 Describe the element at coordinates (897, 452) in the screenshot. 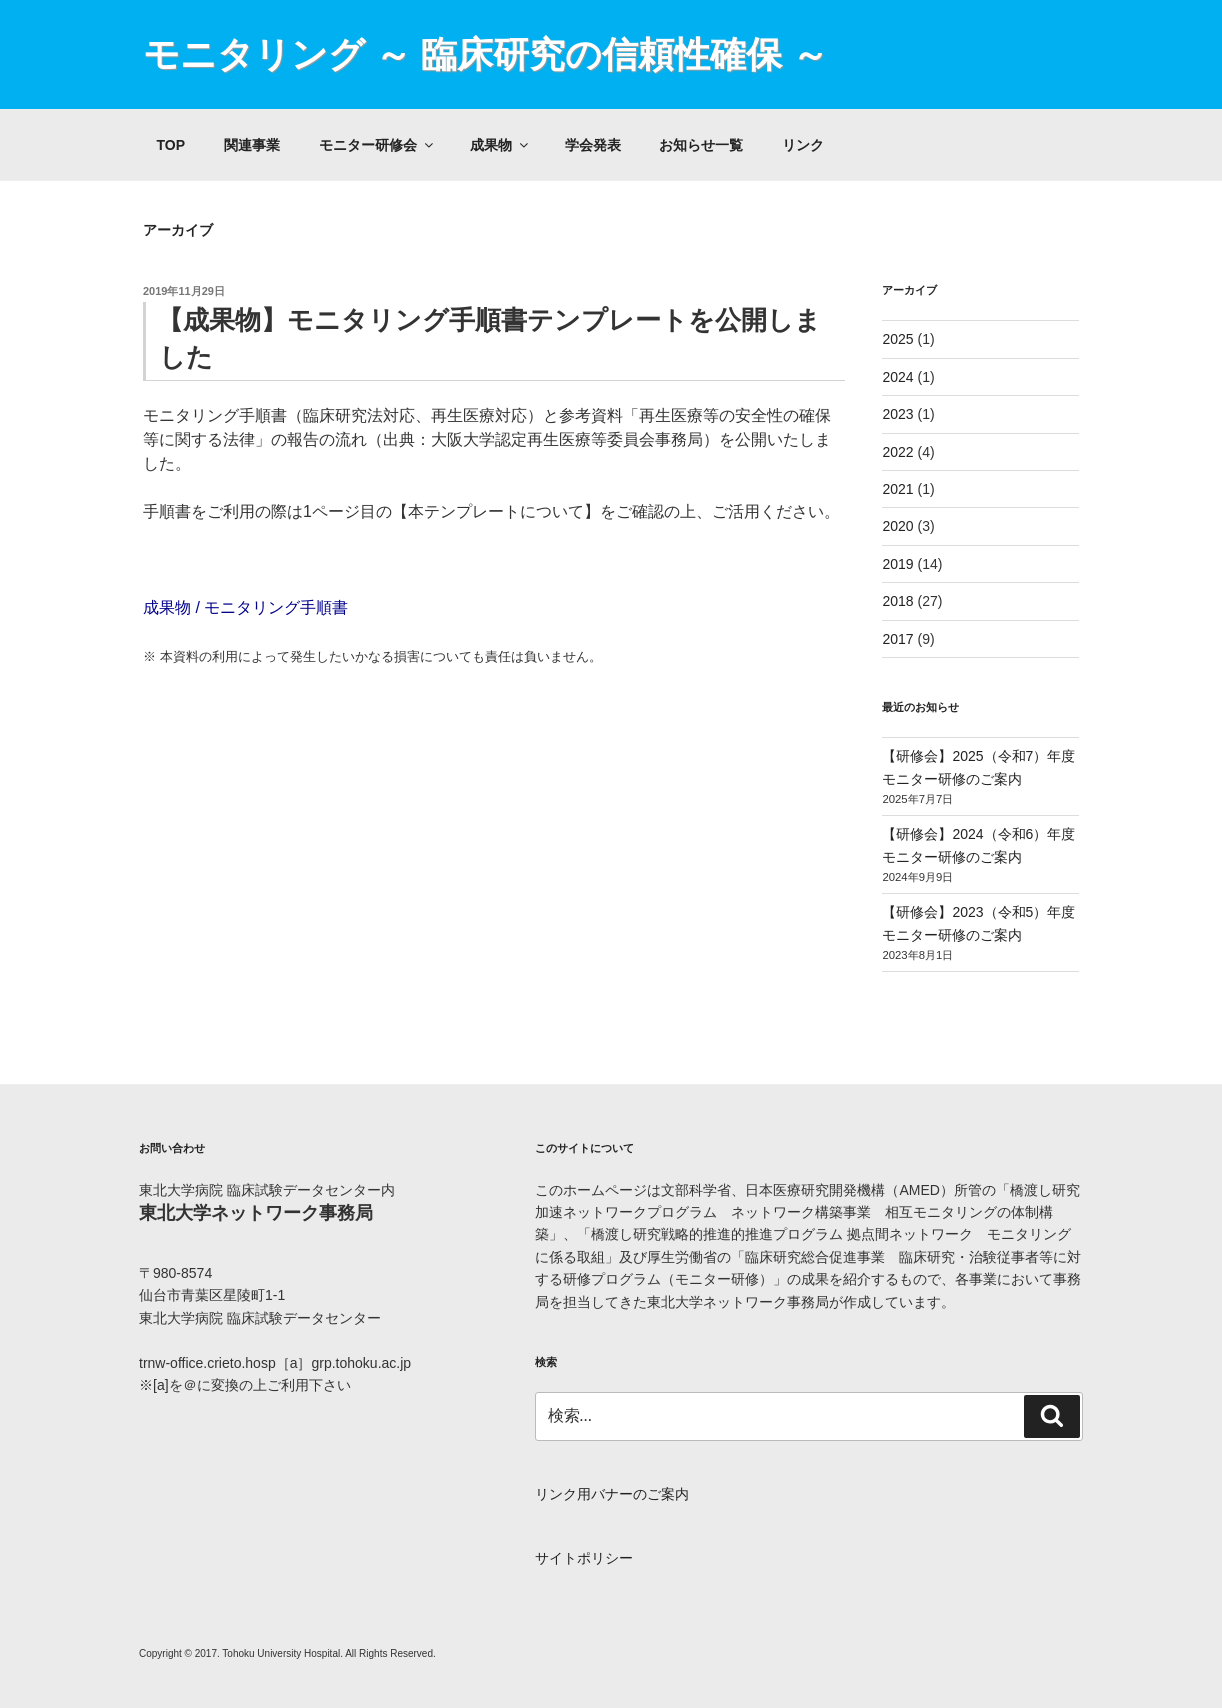

I see `2022` at that location.